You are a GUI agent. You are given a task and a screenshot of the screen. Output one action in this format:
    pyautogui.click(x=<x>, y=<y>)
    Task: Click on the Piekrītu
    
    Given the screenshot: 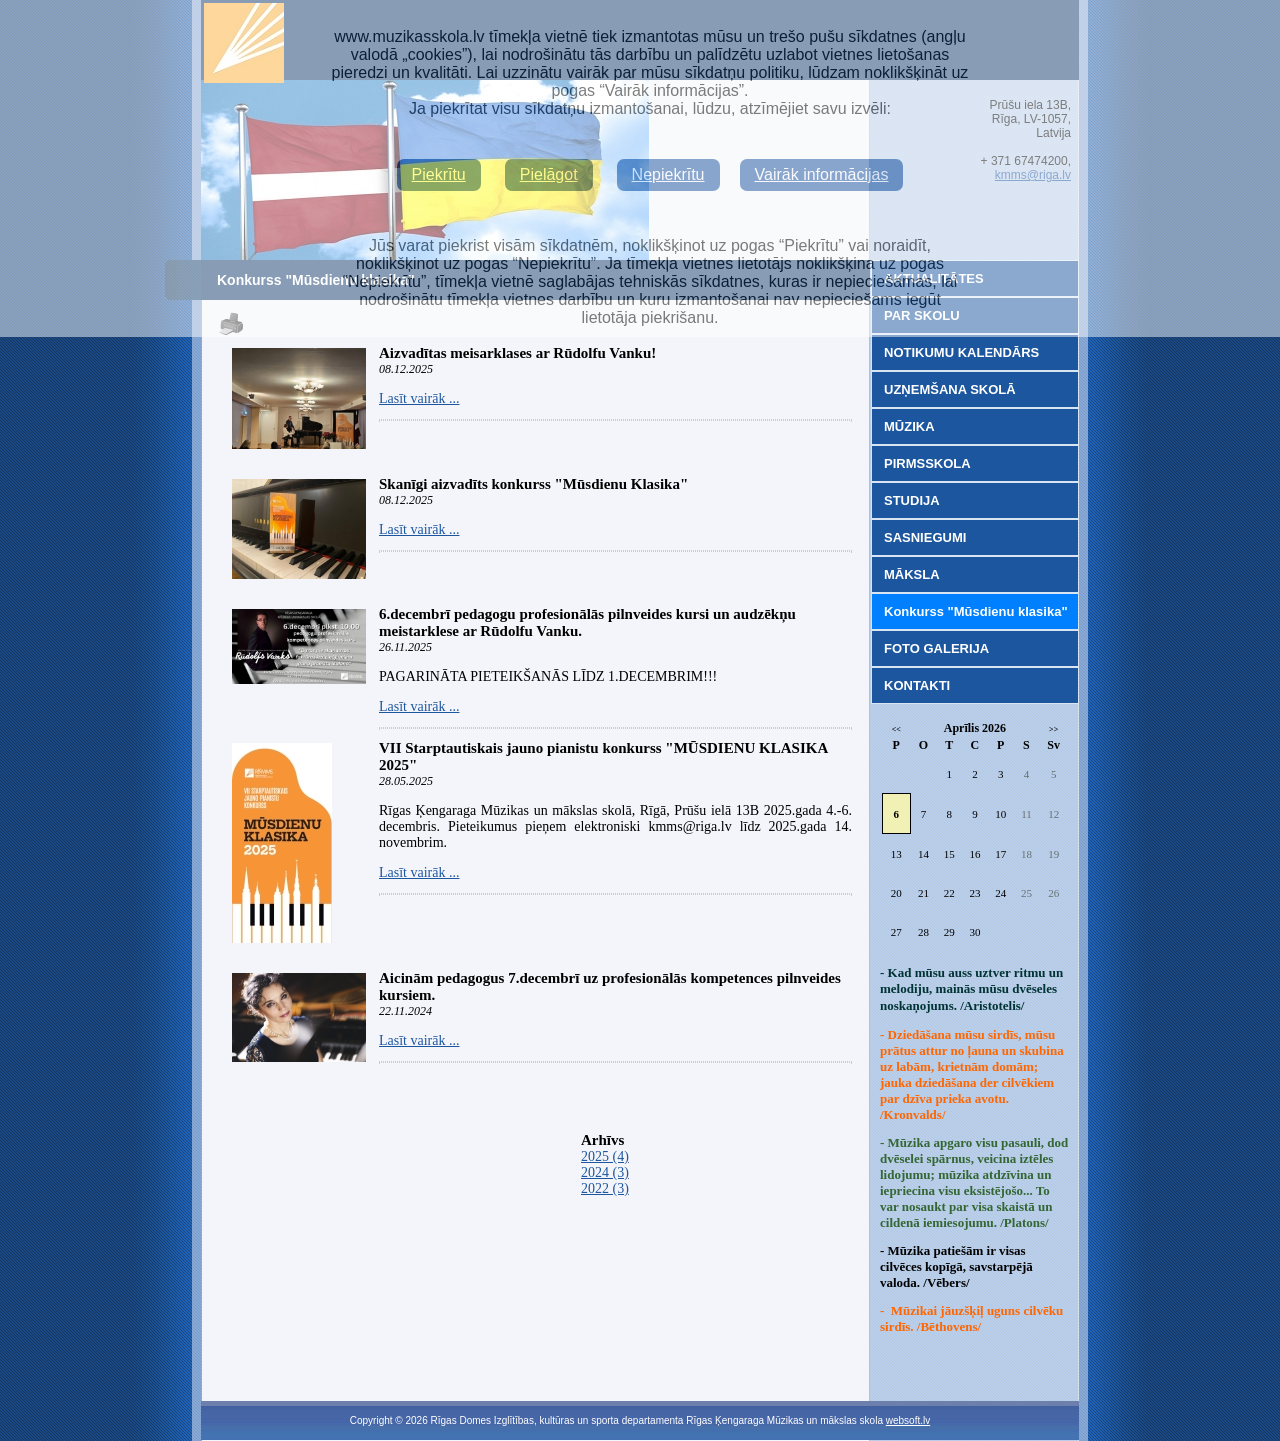 What is the action you would take?
    pyautogui.click(x=439, y=174)
    